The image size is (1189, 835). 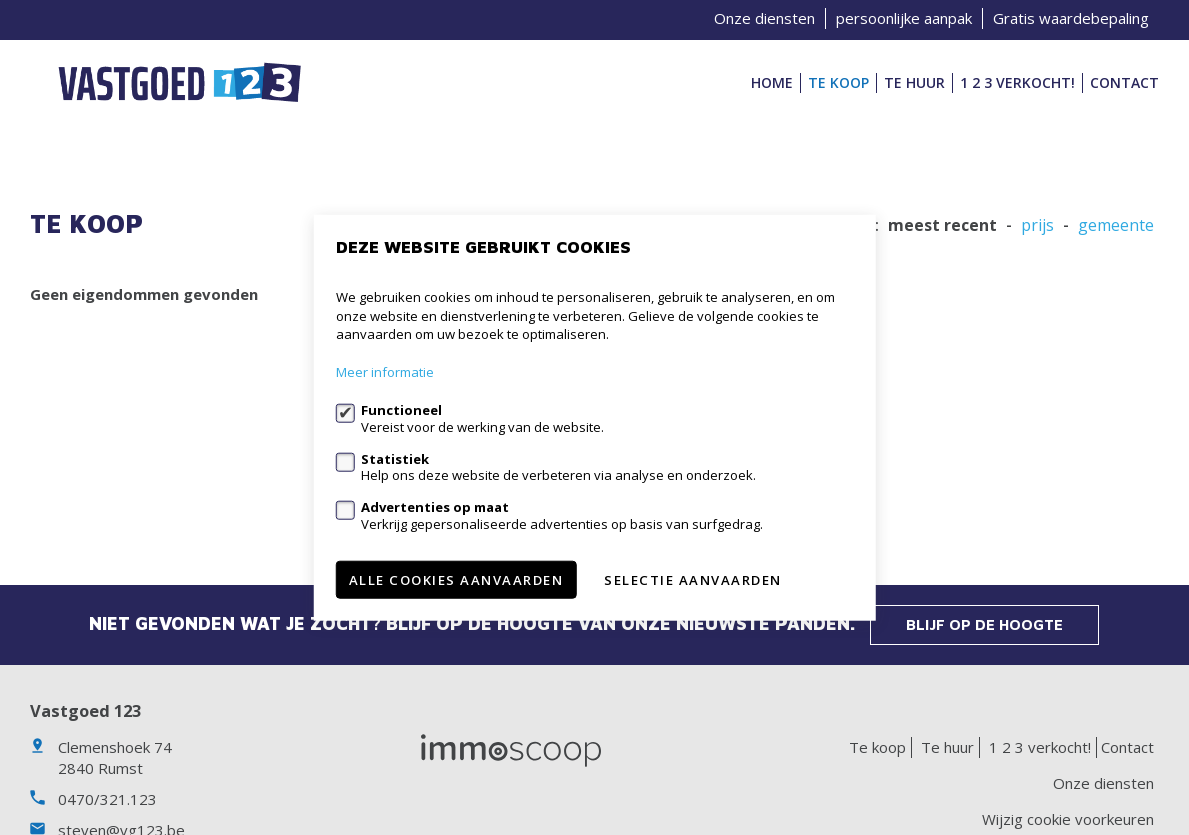 What do you see at coordinates (1071, 18) in the screenshot?
I see `Gratis waardebepaling` at bounding box center [1071, 18].